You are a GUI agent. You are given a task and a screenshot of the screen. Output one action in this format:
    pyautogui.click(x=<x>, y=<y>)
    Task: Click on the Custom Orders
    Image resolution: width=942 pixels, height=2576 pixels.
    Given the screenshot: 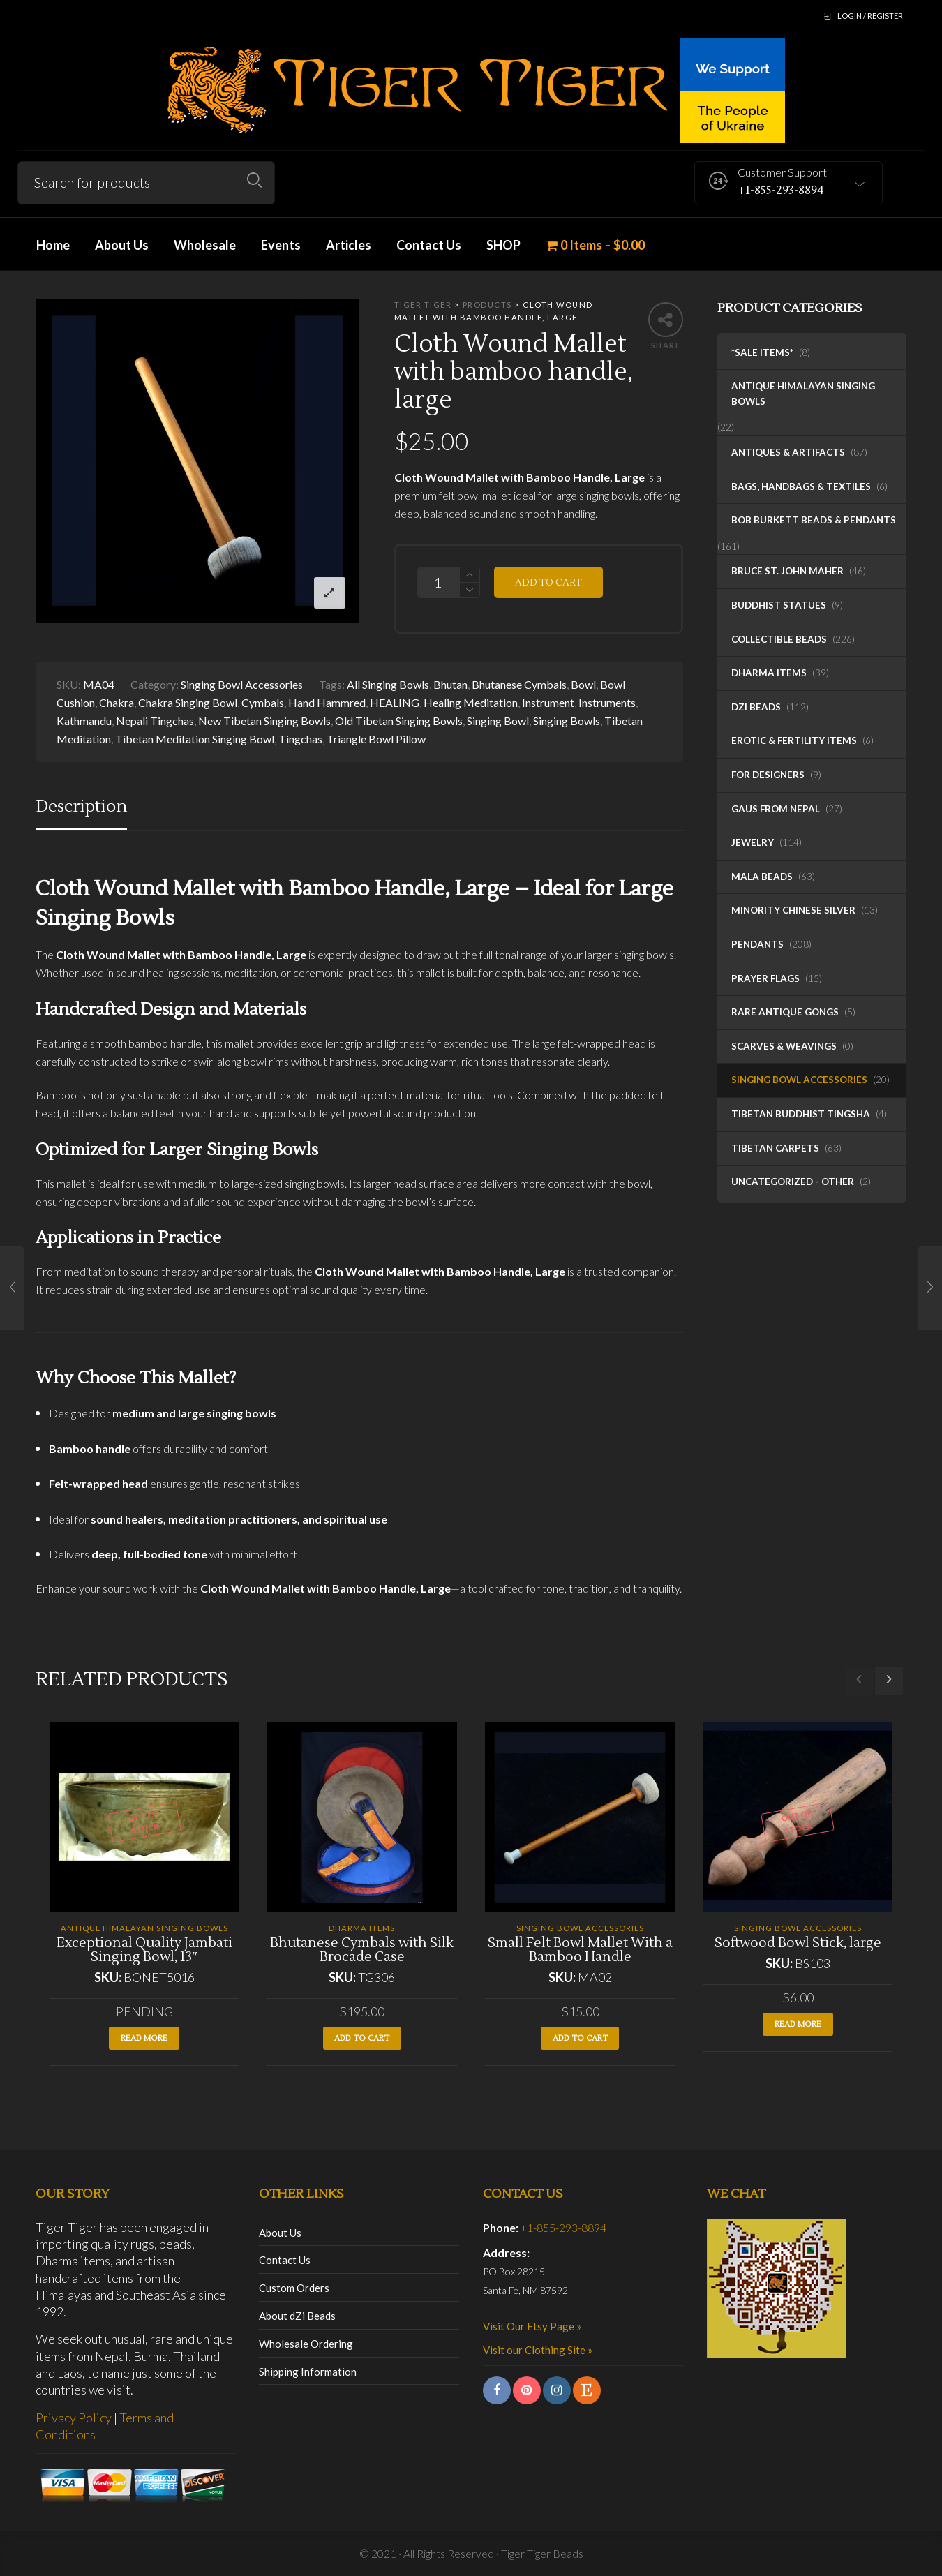 What is the action you would take?
    pyautogui.click(x=294, y=2287)
    